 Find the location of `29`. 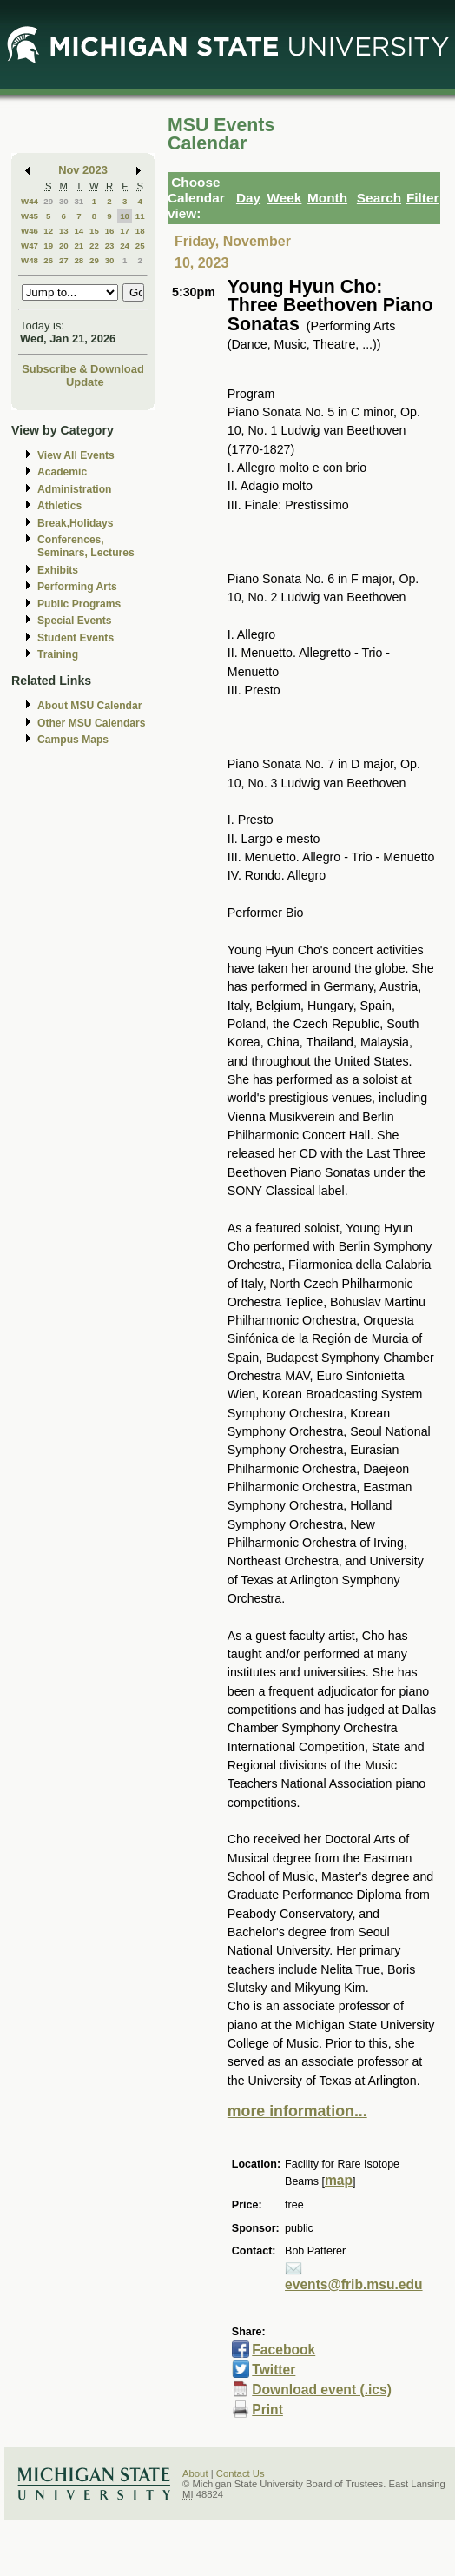

29 is located at coordinates (48, 201).